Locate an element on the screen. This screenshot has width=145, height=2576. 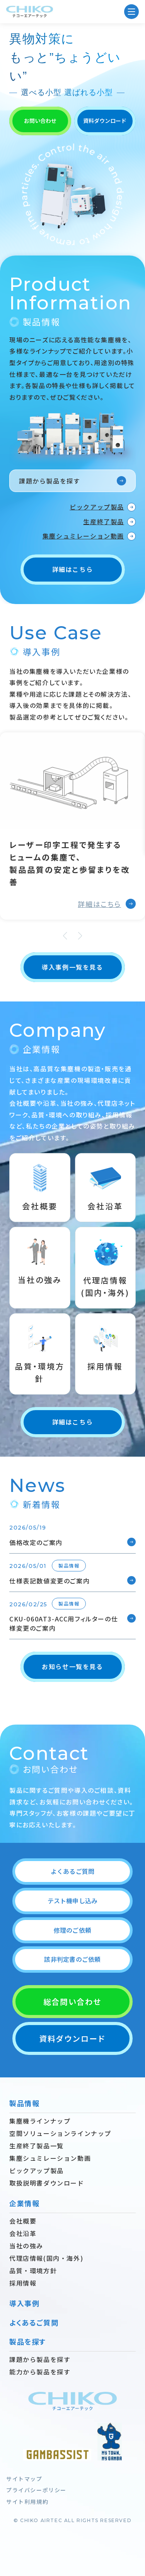
修理のご依頼 is located at coordinates (72, 1930).